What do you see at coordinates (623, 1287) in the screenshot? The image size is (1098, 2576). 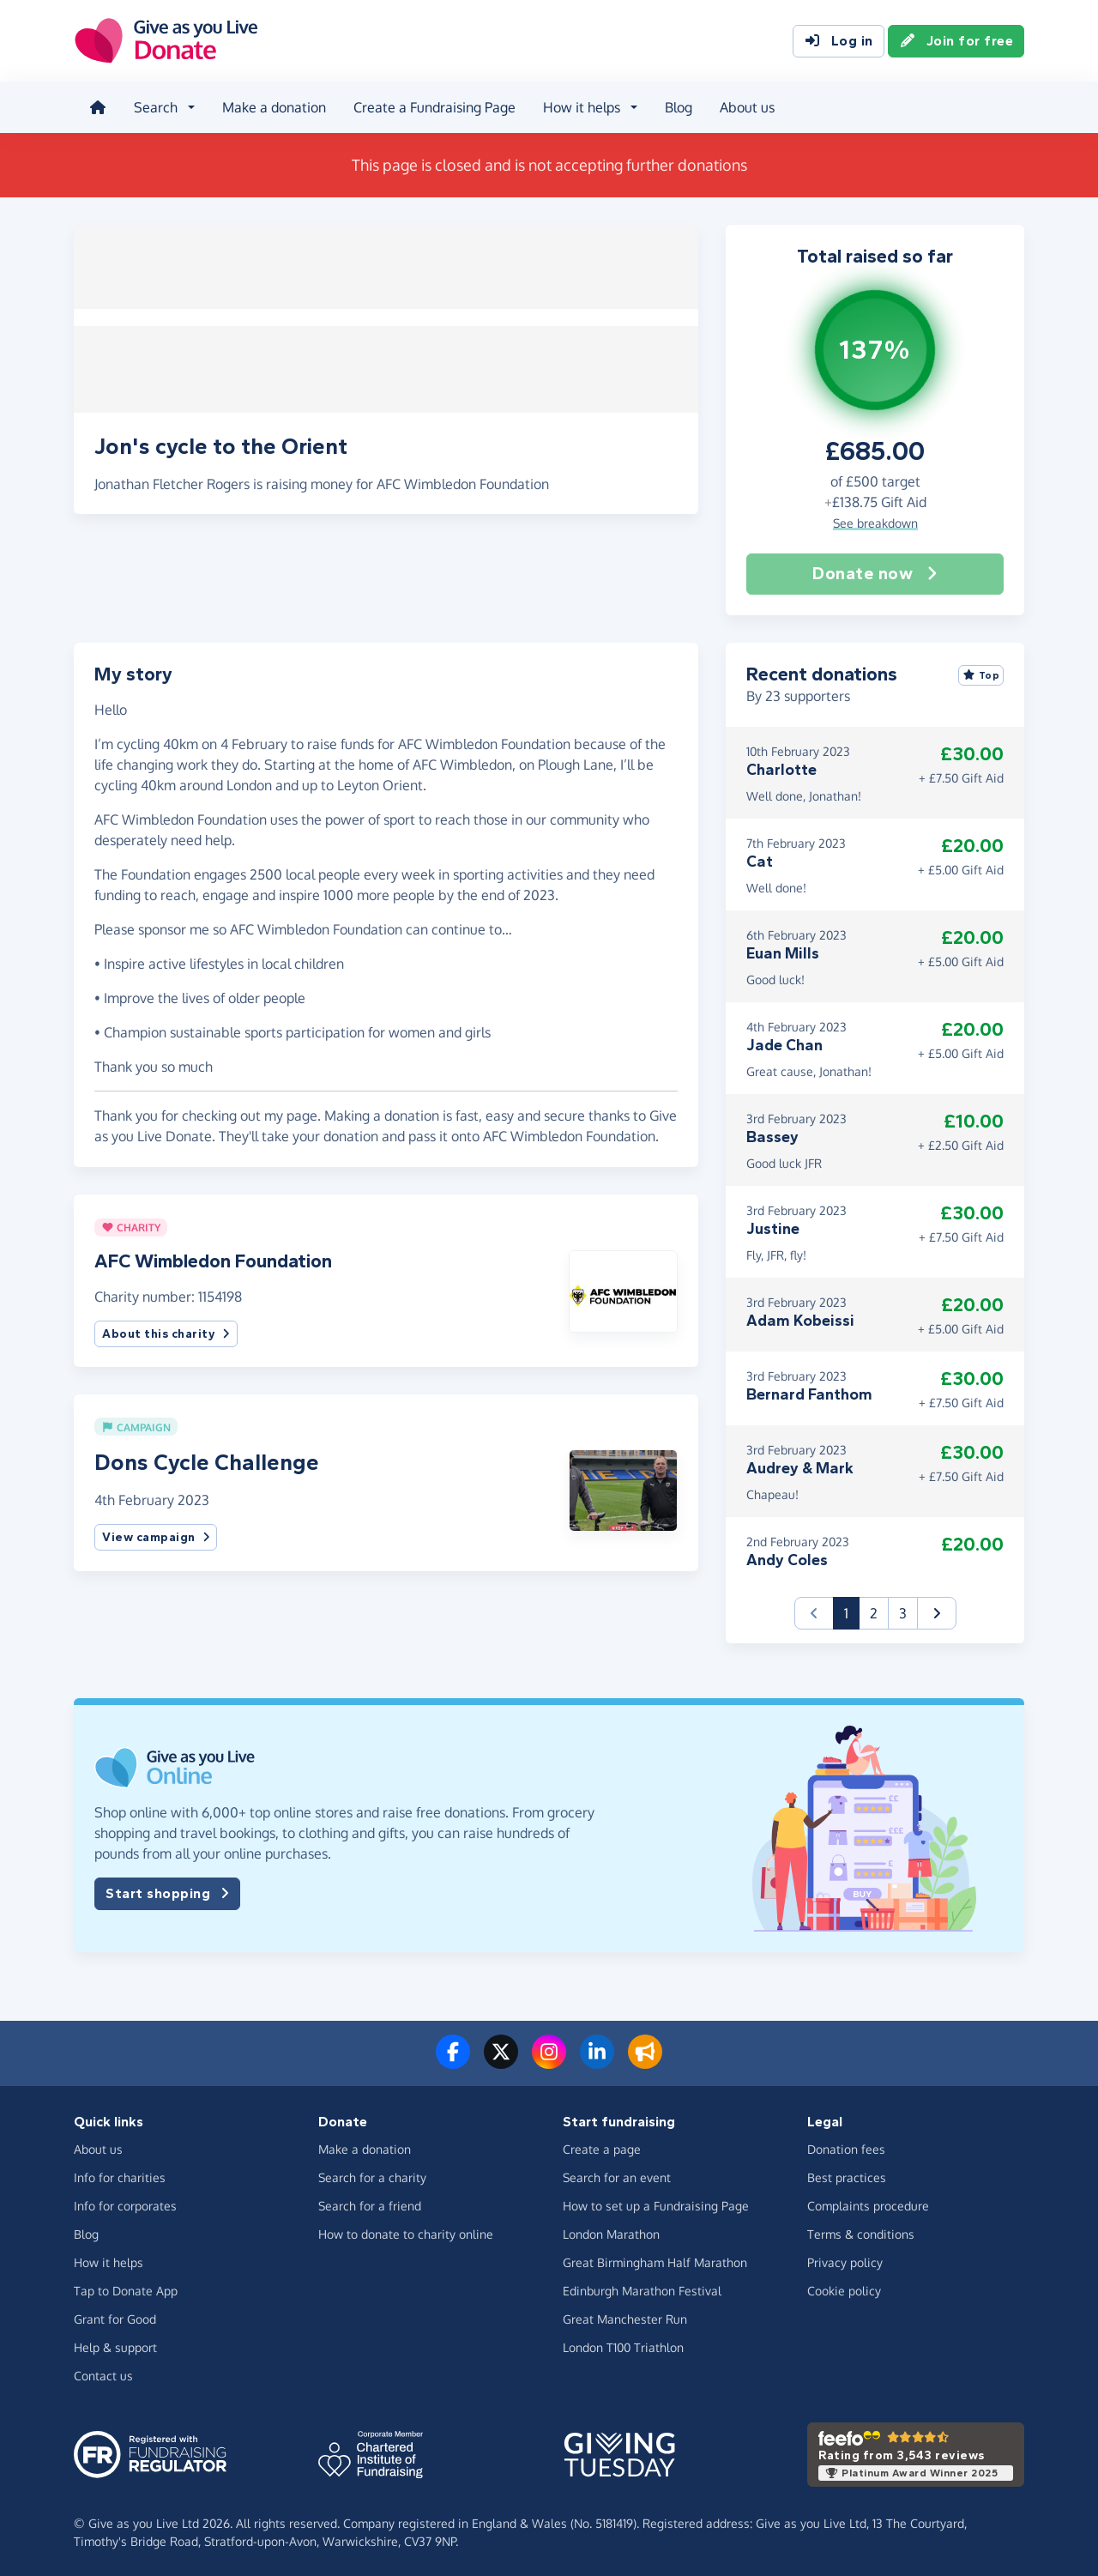 I see `[button]` at bounding box center [623, 1287].